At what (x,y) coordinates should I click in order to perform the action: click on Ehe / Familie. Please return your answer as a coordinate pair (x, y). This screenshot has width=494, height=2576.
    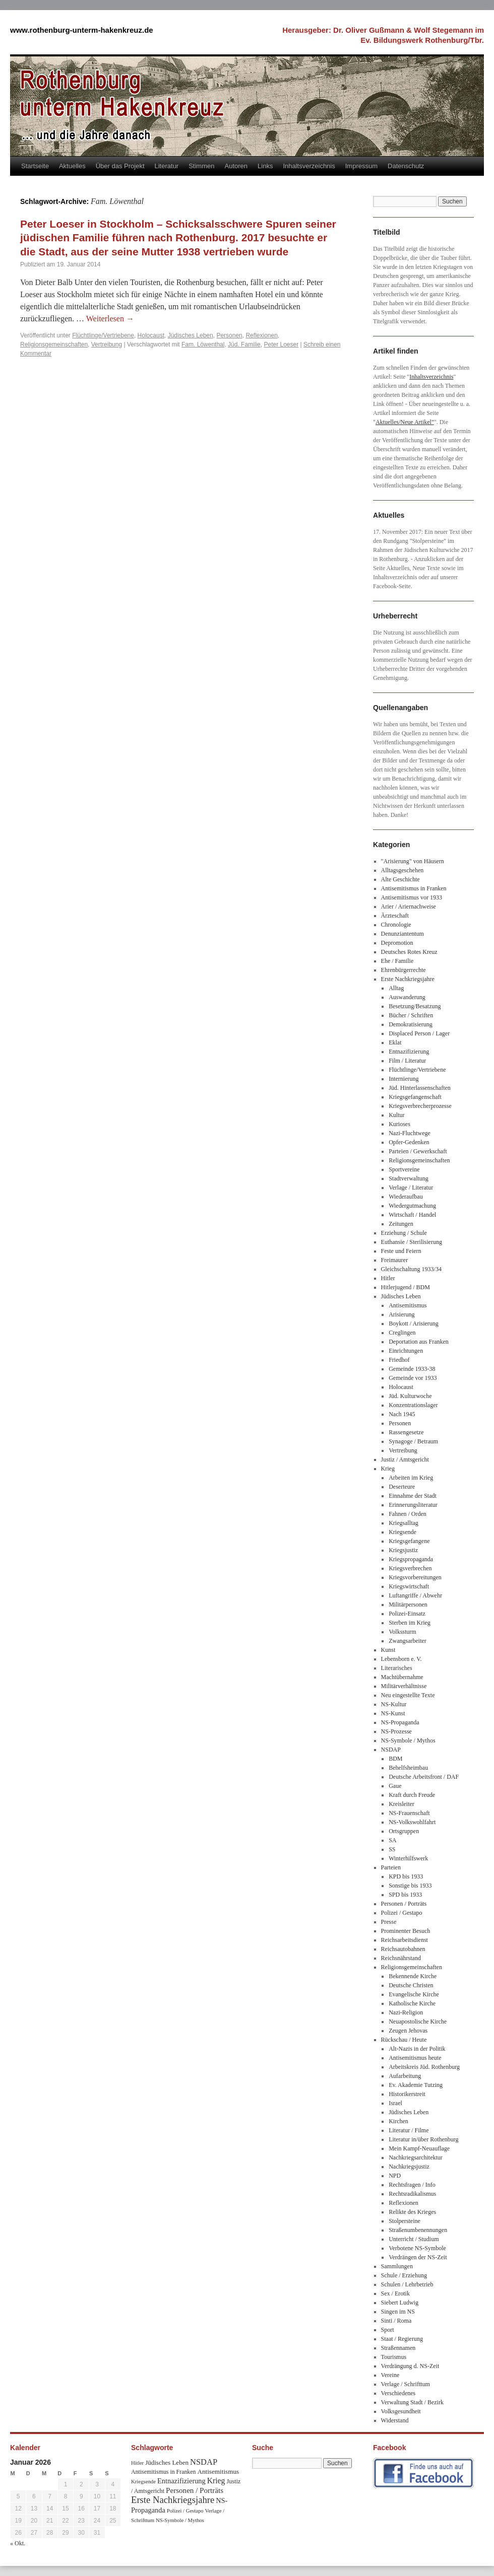
    Looking at the image, I should click on (397, 960).